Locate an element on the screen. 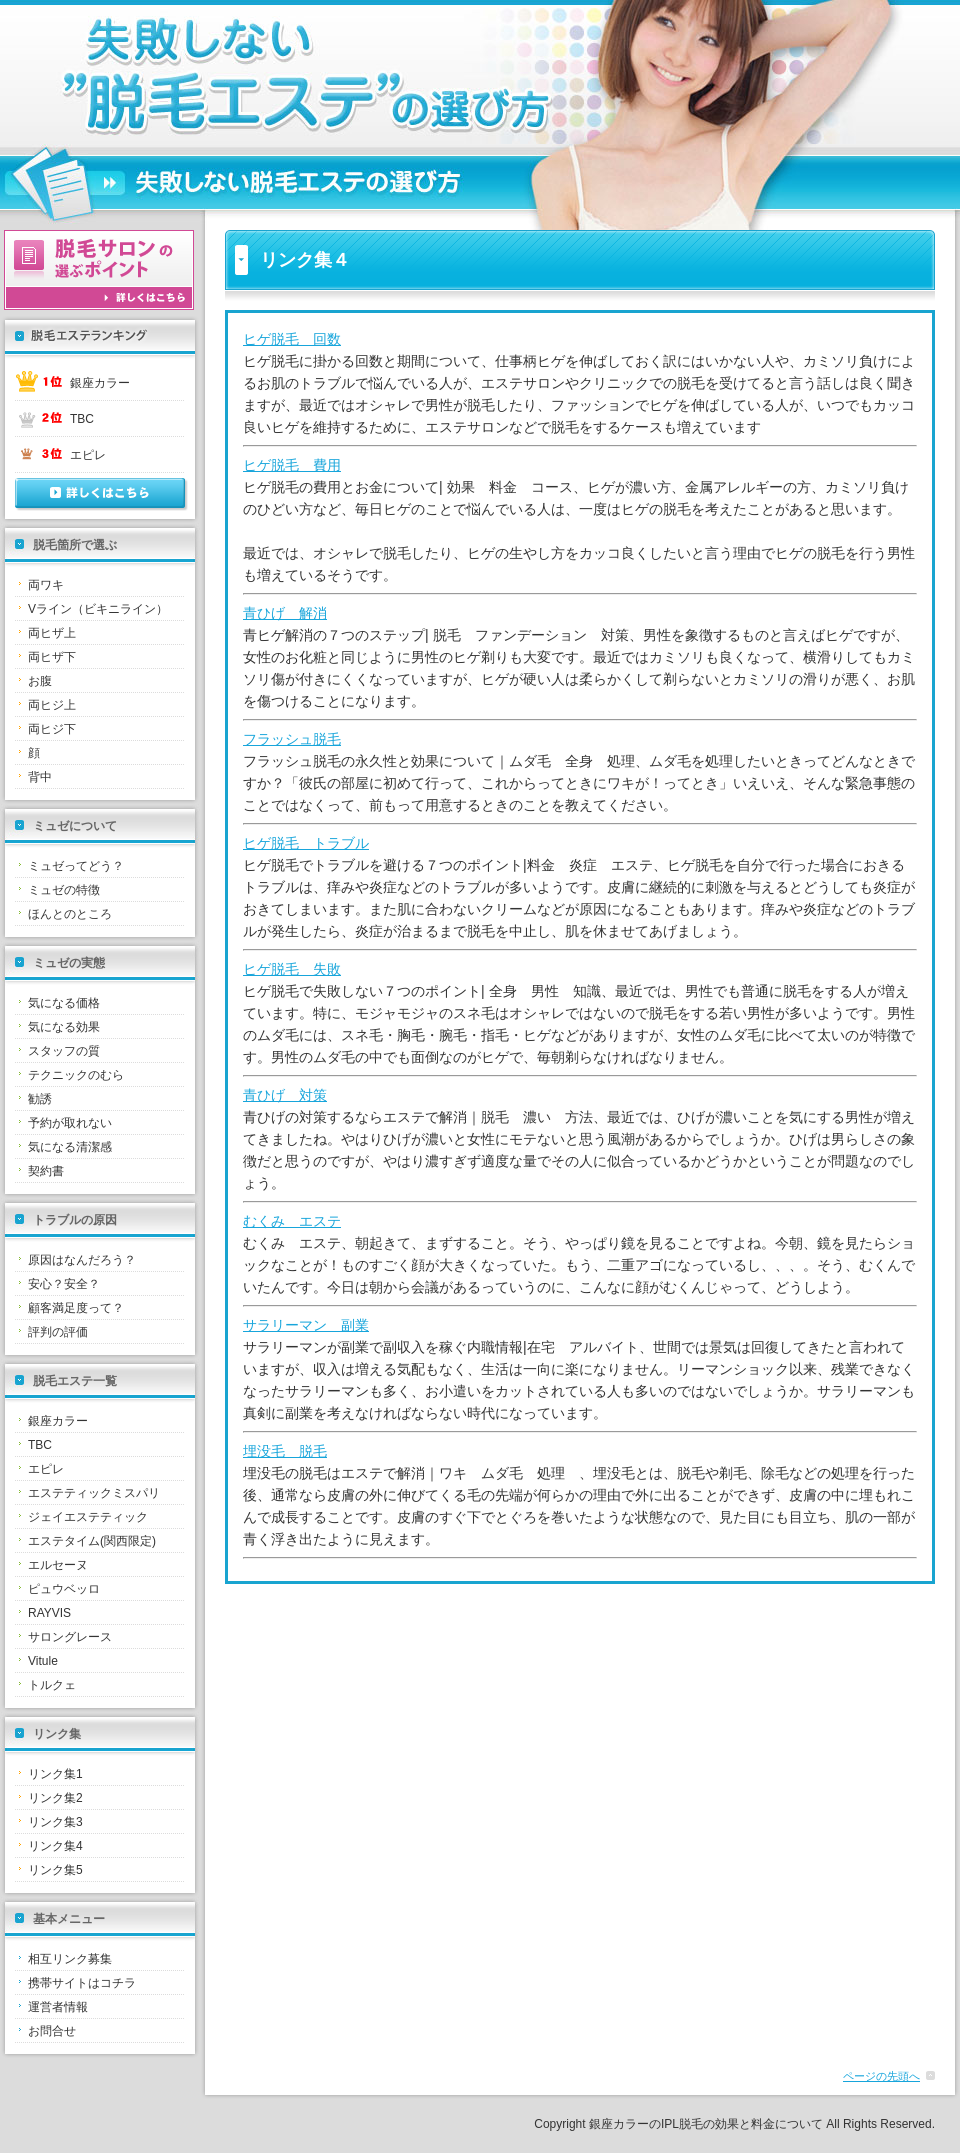 The width and height of the screenshot is (960, 2153). 携帯サイトはコチラ is located at coordinates (82, 1983).